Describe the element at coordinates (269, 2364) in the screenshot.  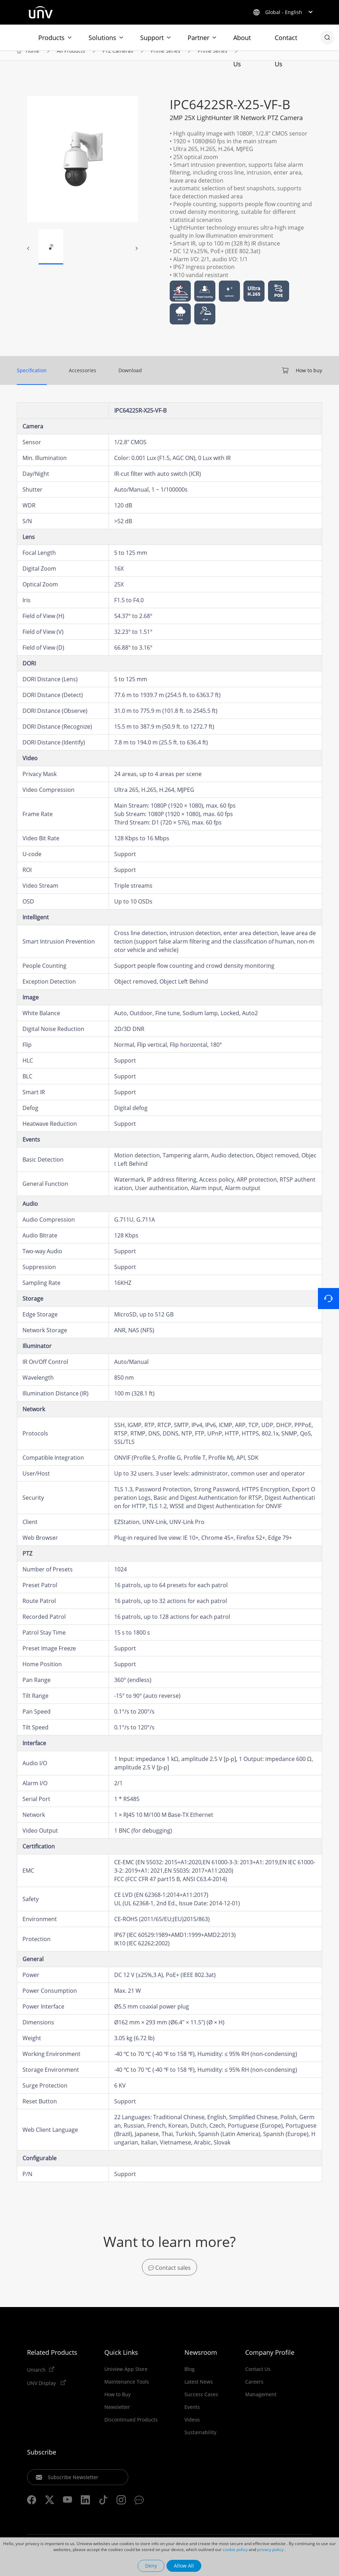
I see `Company Profile` at that location.